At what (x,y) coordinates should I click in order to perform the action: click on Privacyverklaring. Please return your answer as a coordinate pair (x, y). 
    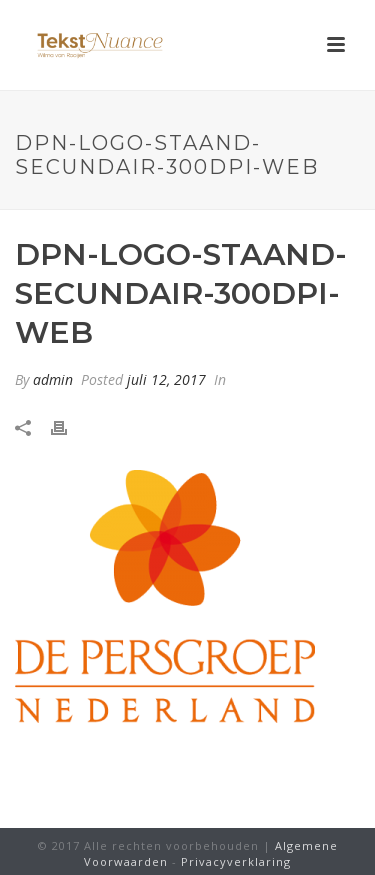
    Looking at the image, I should click on (236, 861).